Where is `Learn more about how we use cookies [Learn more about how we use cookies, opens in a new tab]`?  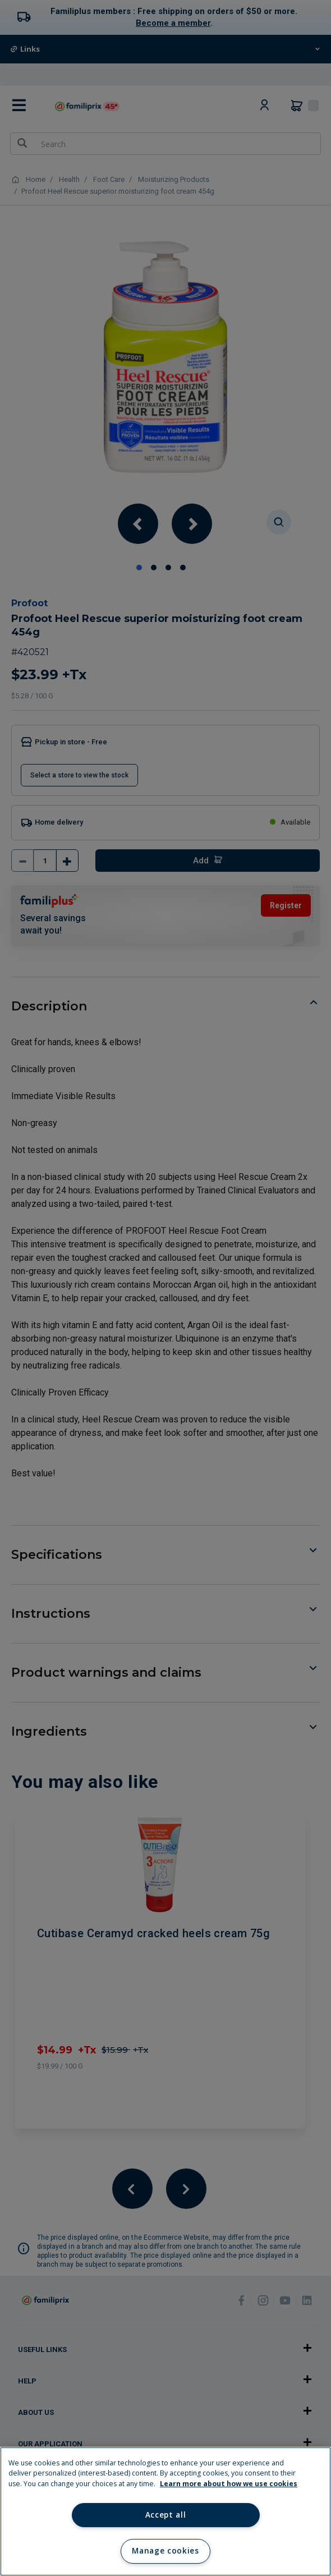
Learn more about how we use cookies [Learn more about how we use cookies, opens in a new tab] is located at coordinates (228, 2483).